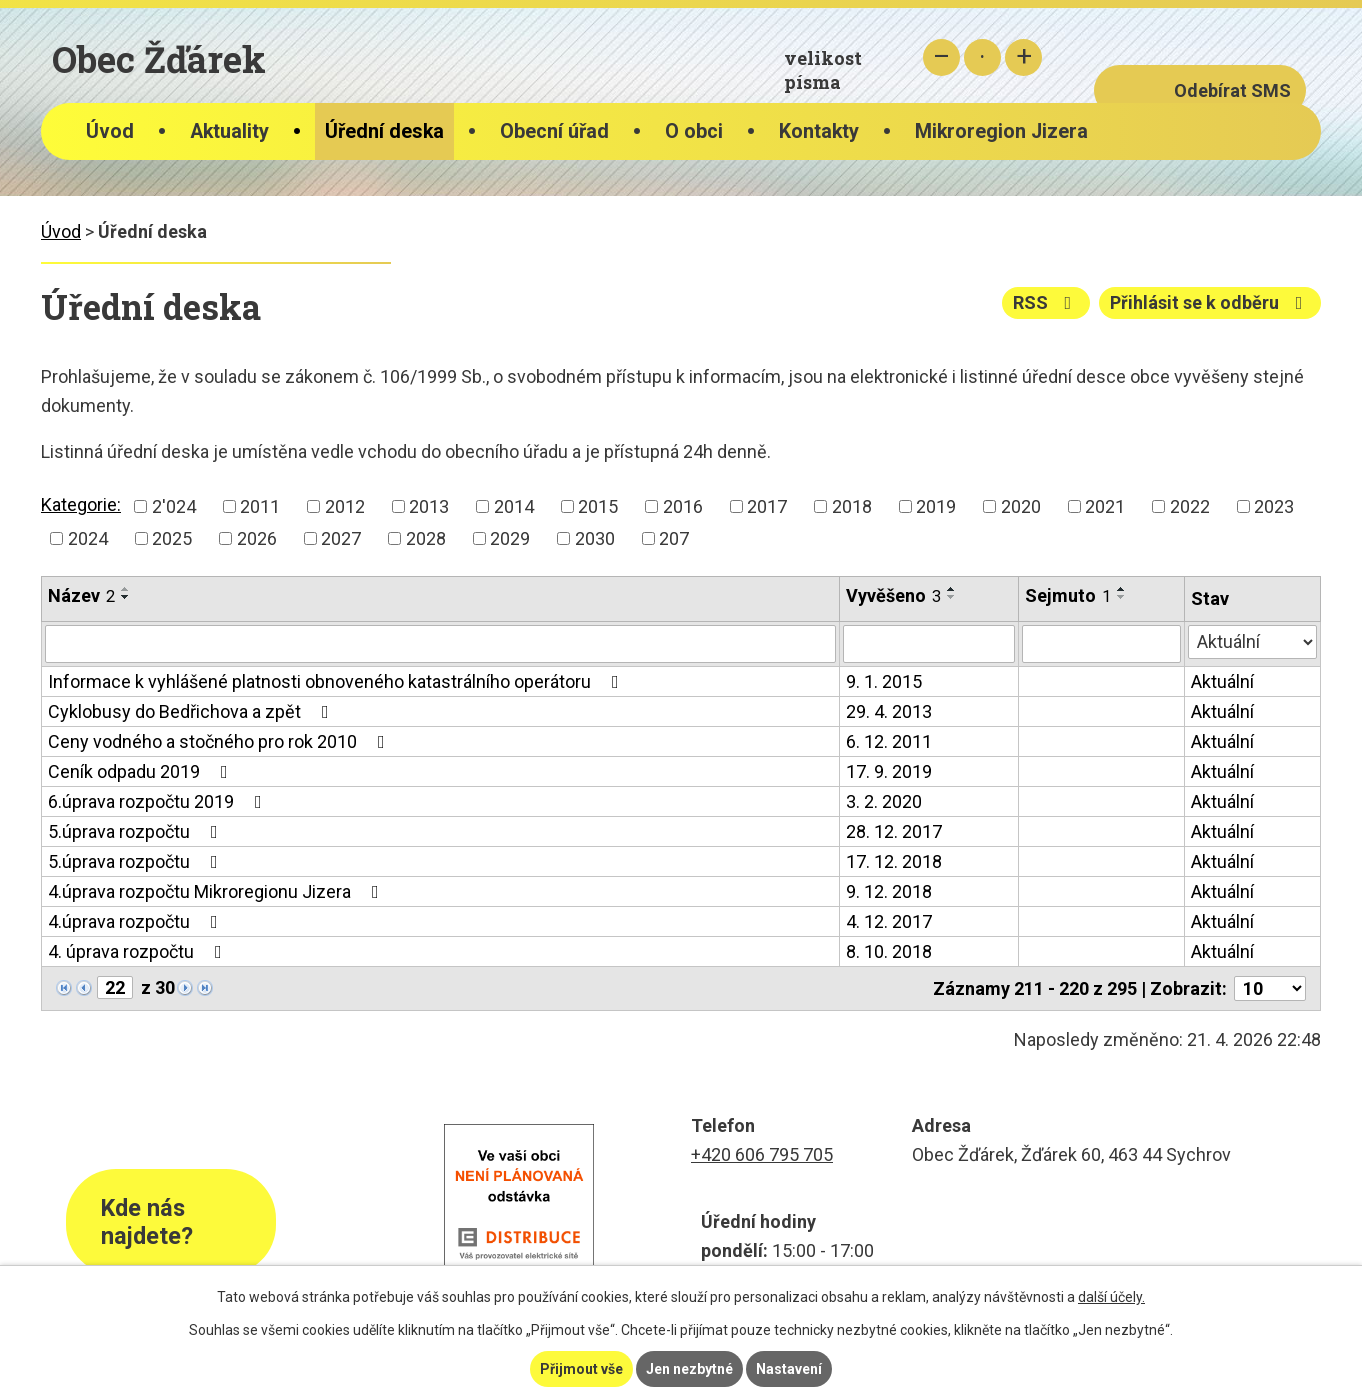 The width and height of the screenshot is (1362, 1397). What do you see at coordinates (192, 711) in the screenshot?
I see `Cyklobusy do Bedřichova a zpět` at bounding box center [192, 711].